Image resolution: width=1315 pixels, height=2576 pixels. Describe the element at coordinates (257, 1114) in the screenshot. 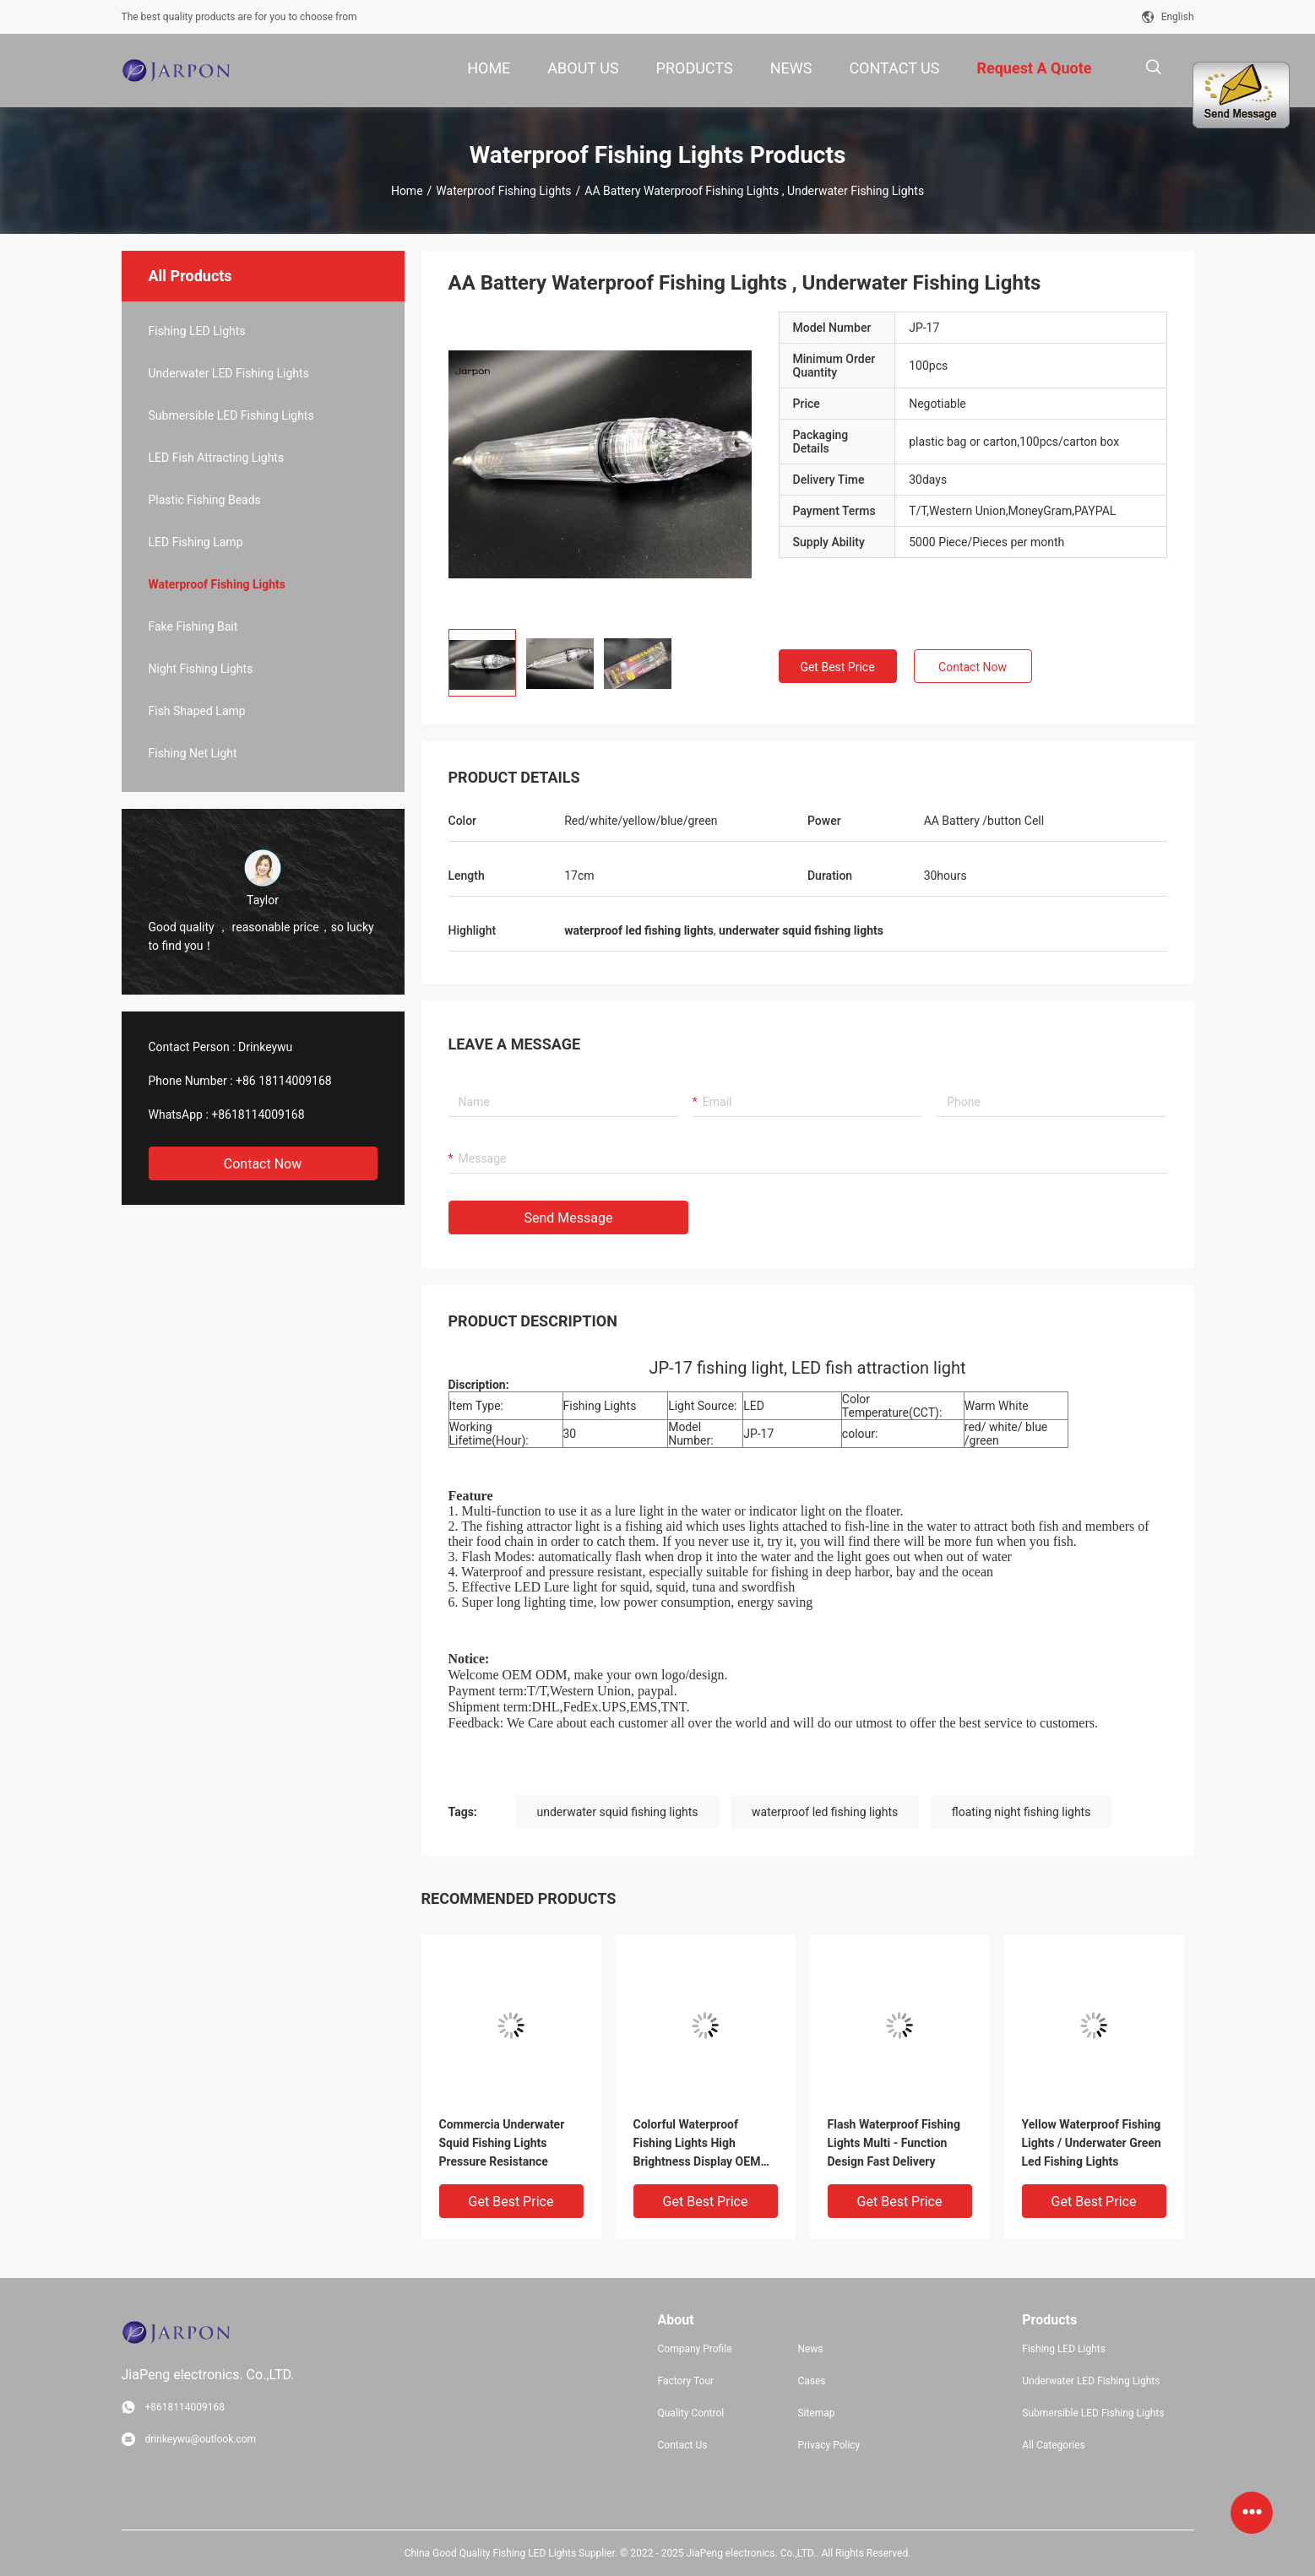

I see `+8618114009168` at that location.